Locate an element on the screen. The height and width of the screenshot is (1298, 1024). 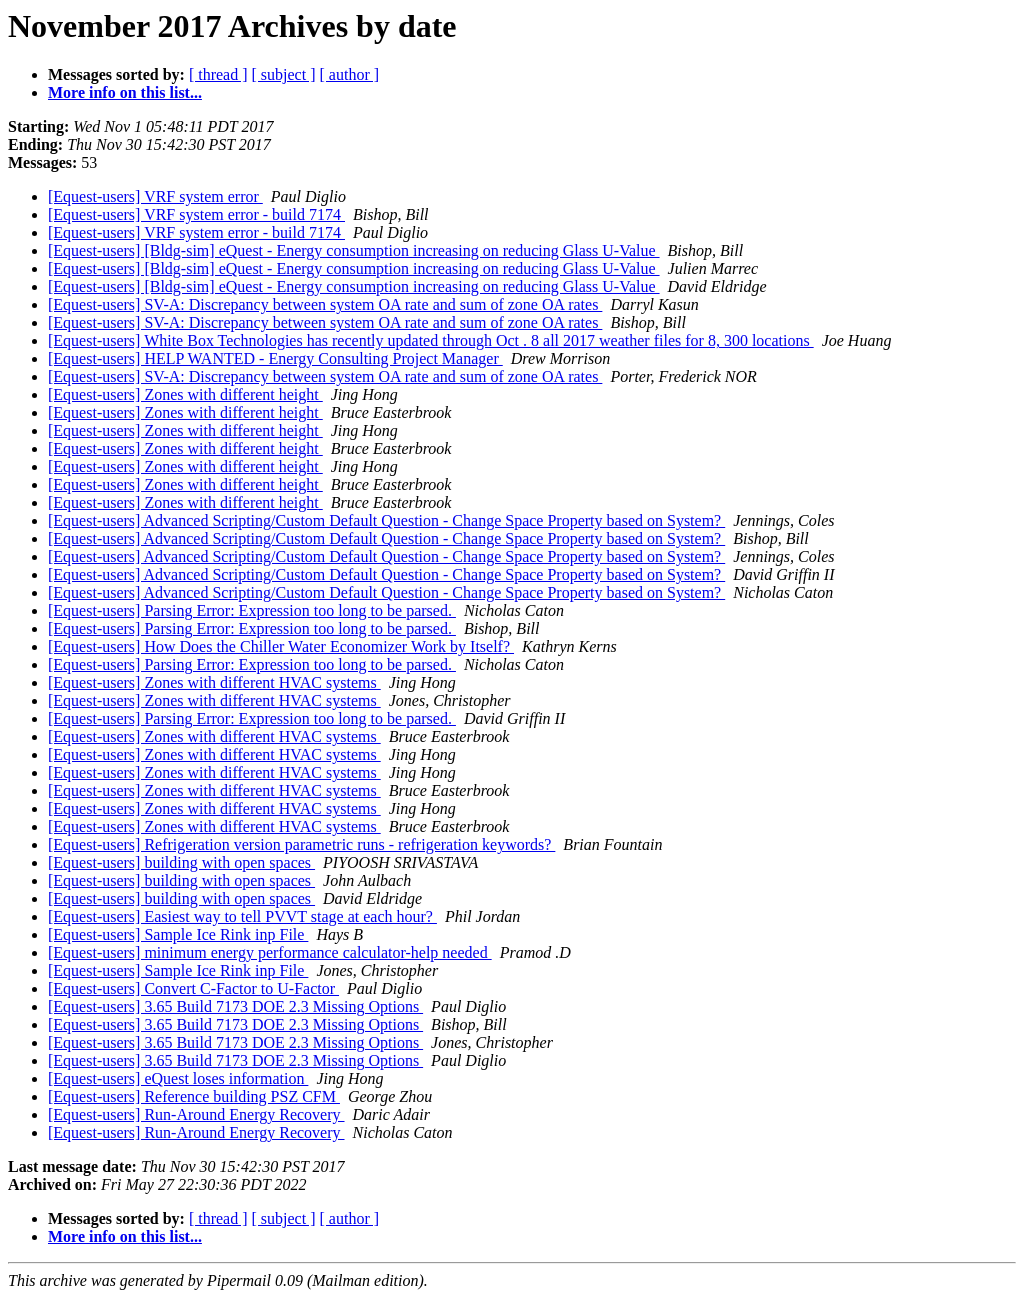
[Equest-users] minimum energy performance calculator-help needed is located at coordinates (270, 952).